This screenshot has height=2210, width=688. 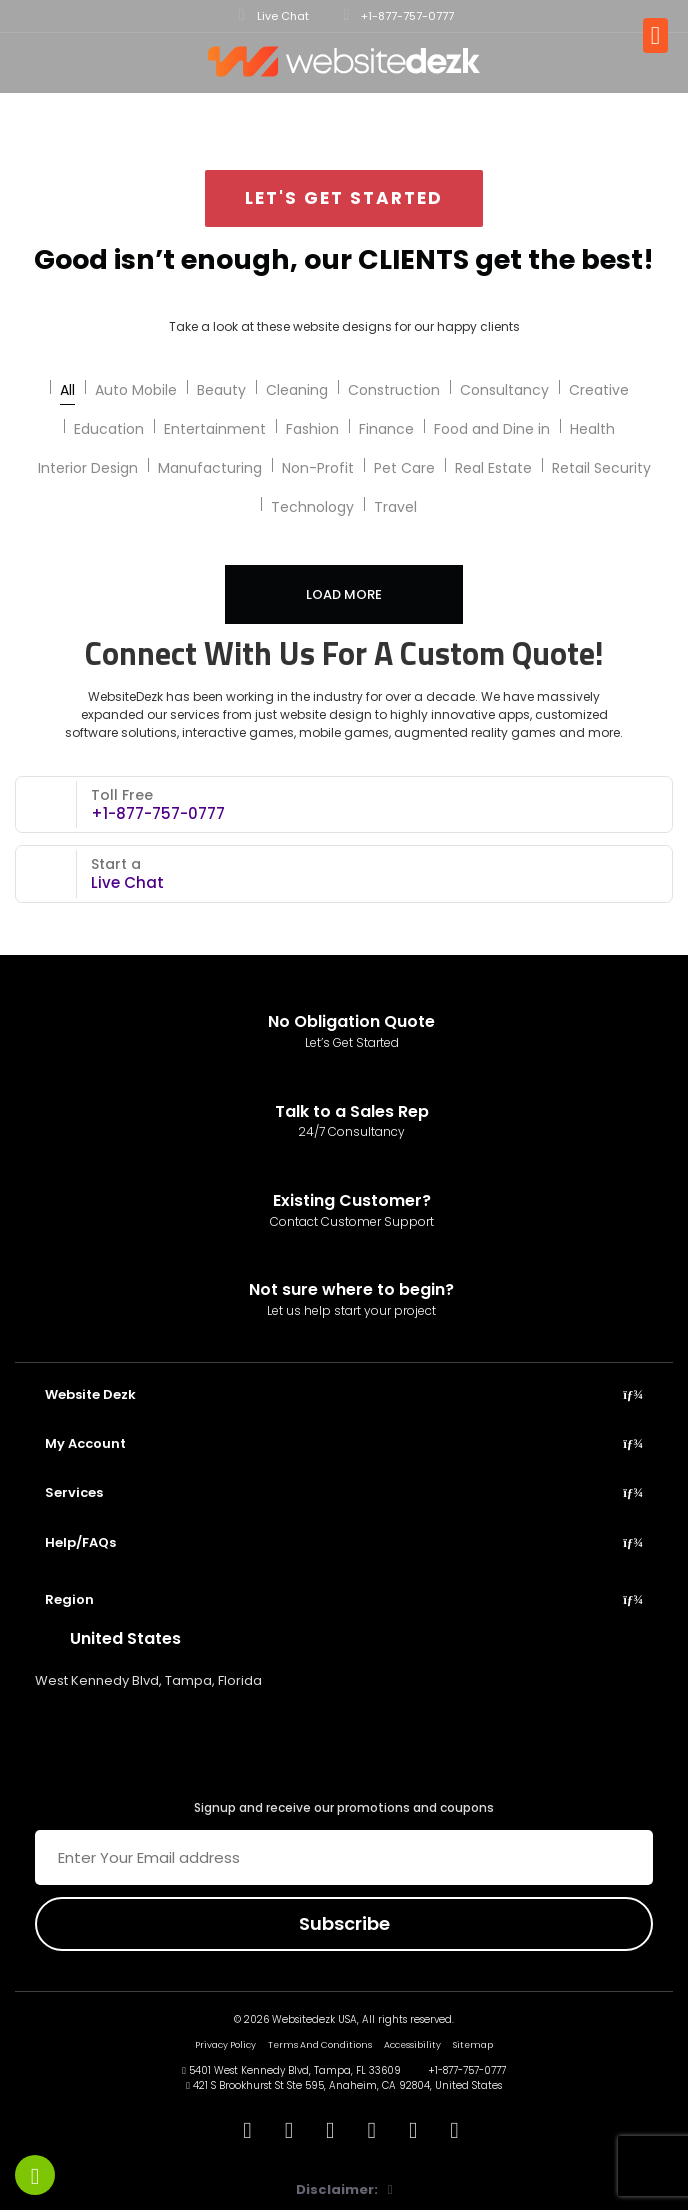 I want to click on +1-877-757-0777, so click(x=399, y=15).